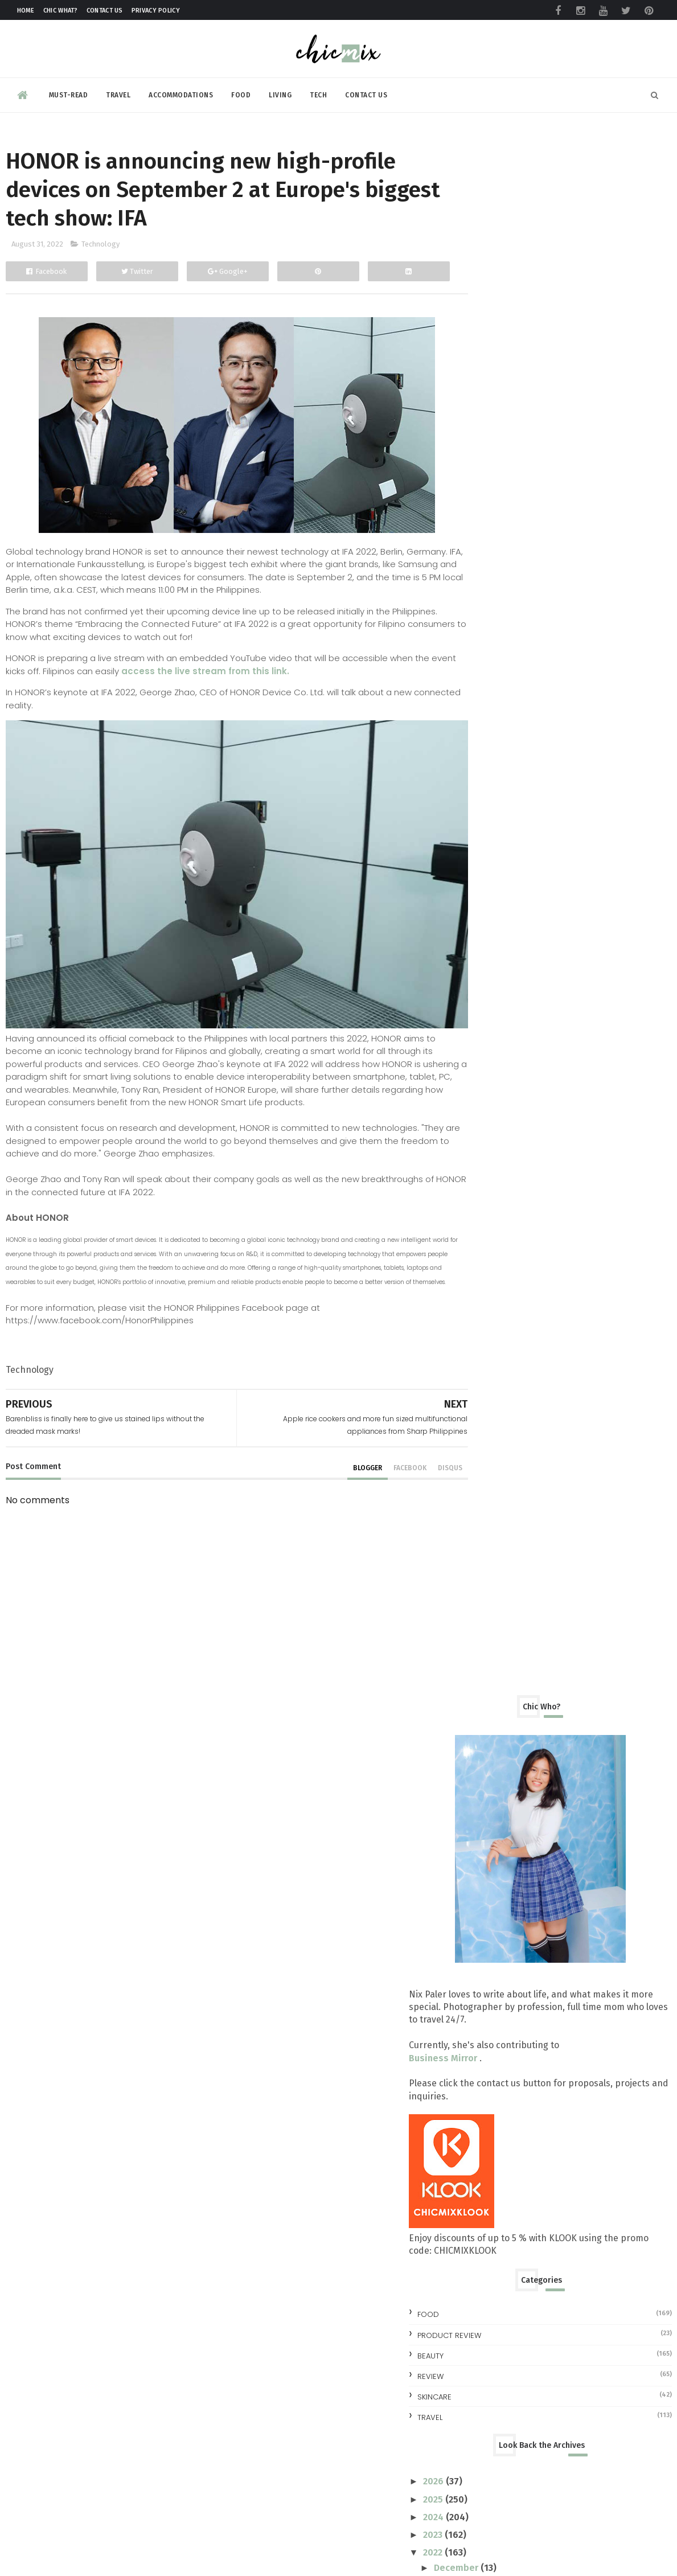 Image resolution: width=677 pixels, height=2576 pixels. Describe the element at coordinates (485, 1772) in the screenshot. I see `2015` at that location.